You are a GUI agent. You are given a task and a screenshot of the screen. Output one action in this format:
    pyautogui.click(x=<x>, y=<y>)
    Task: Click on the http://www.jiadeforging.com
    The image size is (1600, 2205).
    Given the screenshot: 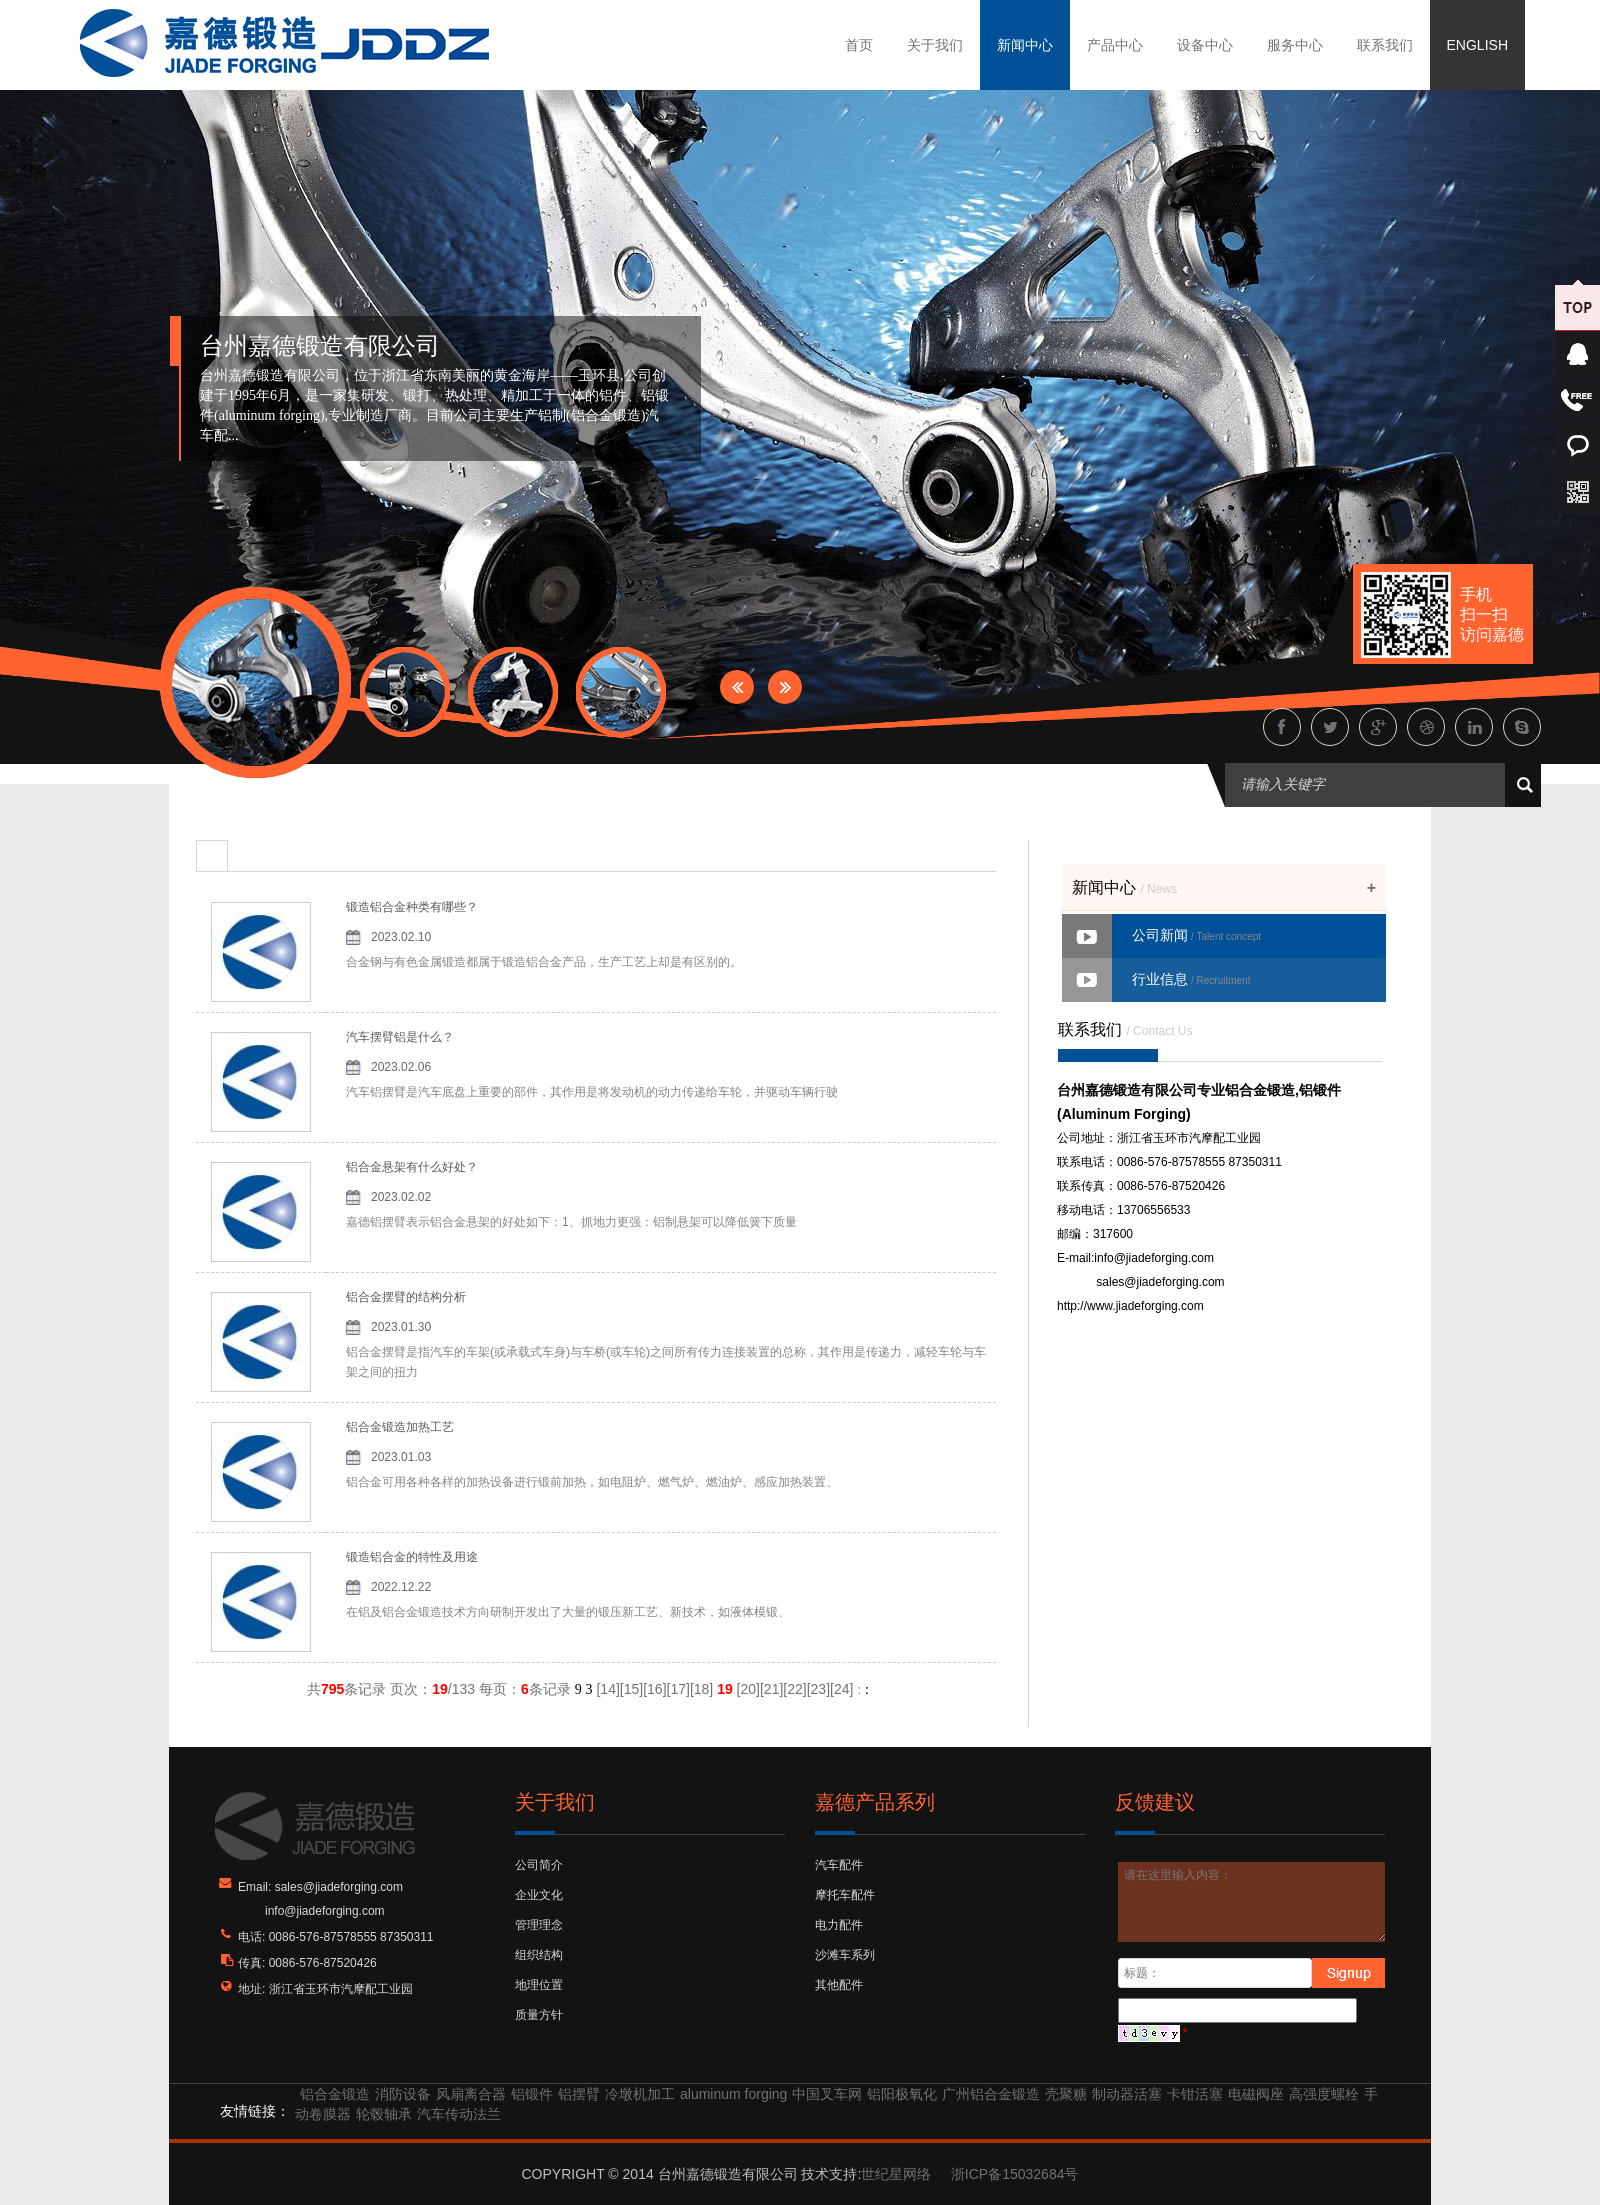 What is the action you would take?
    pyautogui.click(x=1130, y=1306)
    